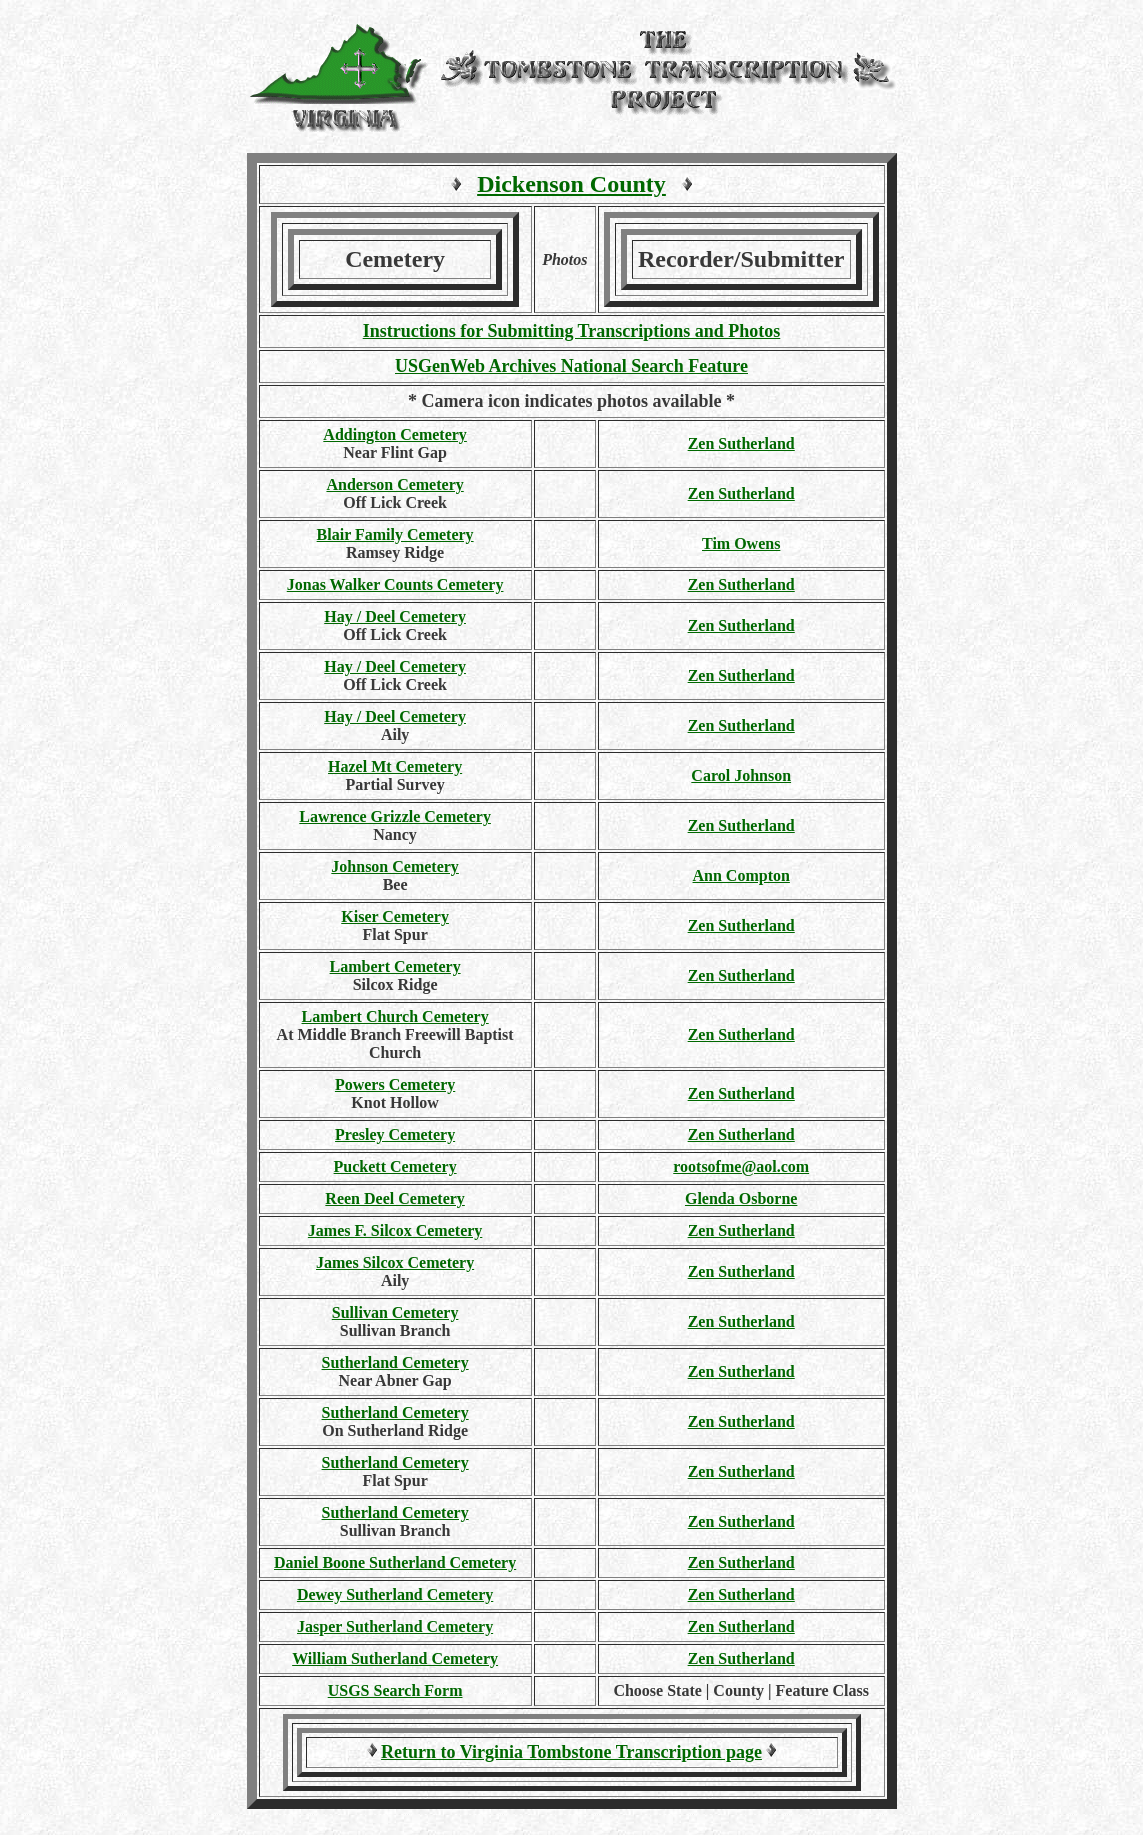  I want to click on Blair Family Cemetery, so click(395, 534).